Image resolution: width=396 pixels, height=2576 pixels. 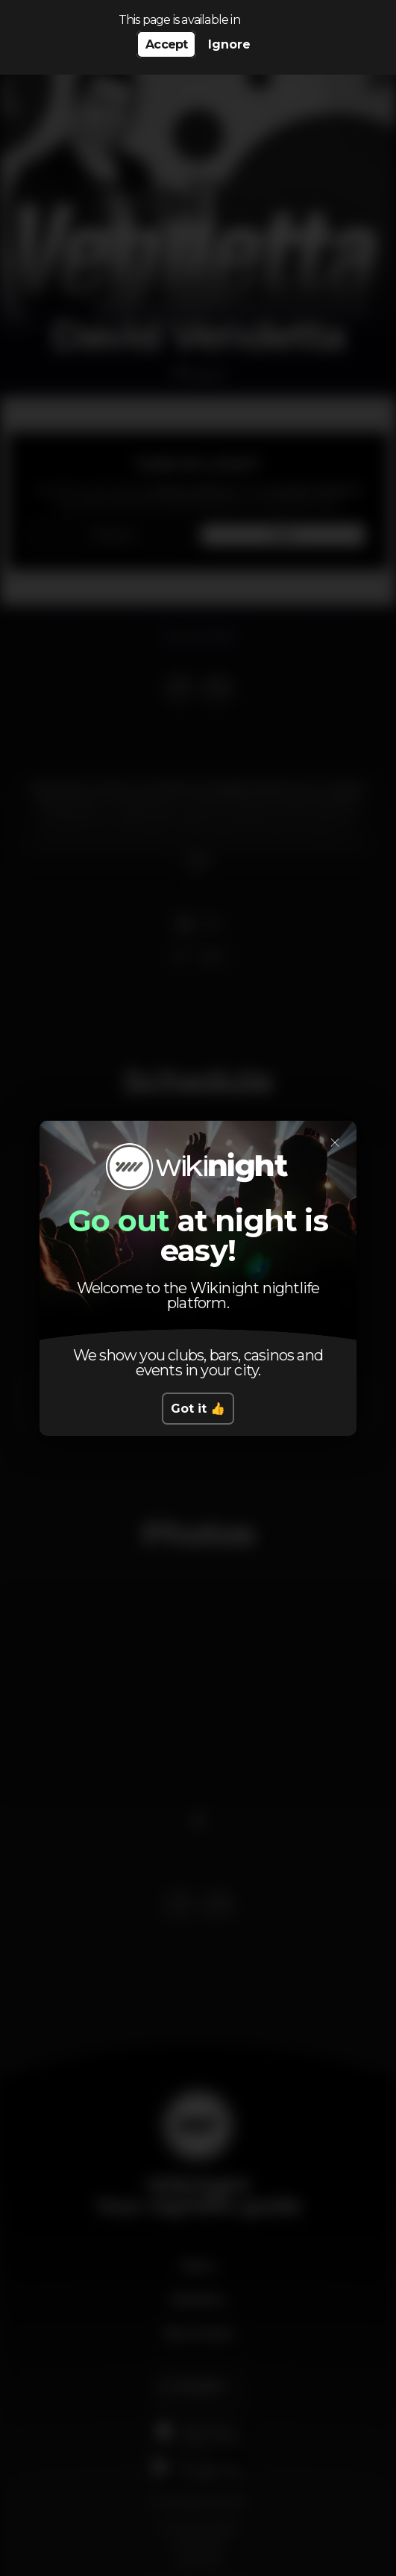 I want to click on Got it 👍, so click(x=198, y=1408).